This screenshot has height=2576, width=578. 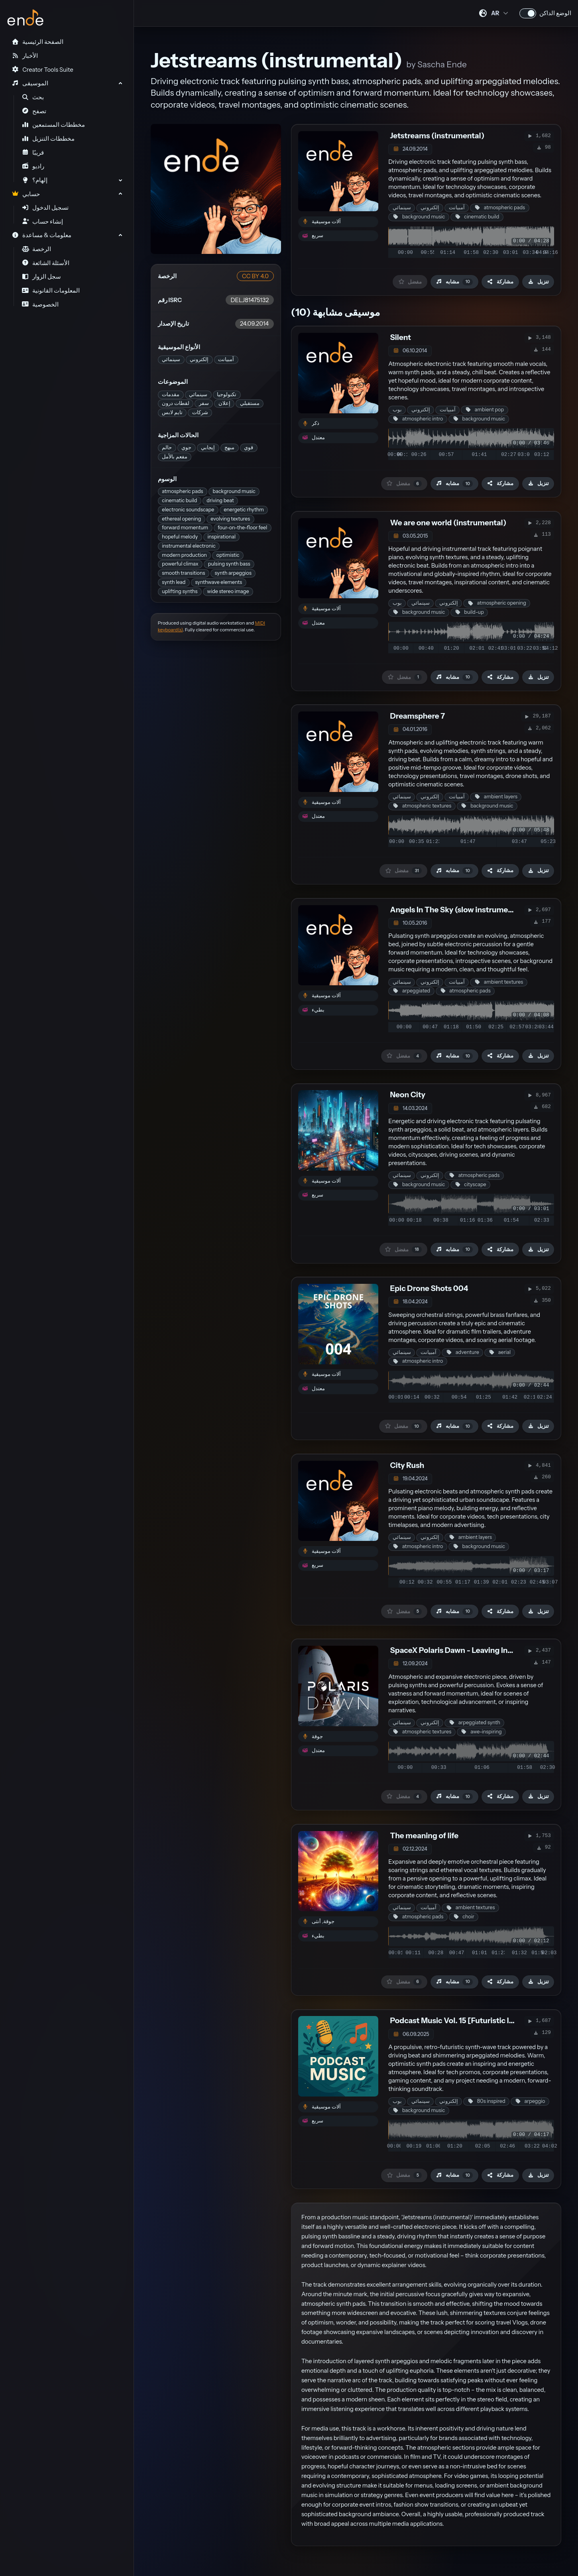 I want to click on مفعم بالأمل, so click(x=174, y=457).